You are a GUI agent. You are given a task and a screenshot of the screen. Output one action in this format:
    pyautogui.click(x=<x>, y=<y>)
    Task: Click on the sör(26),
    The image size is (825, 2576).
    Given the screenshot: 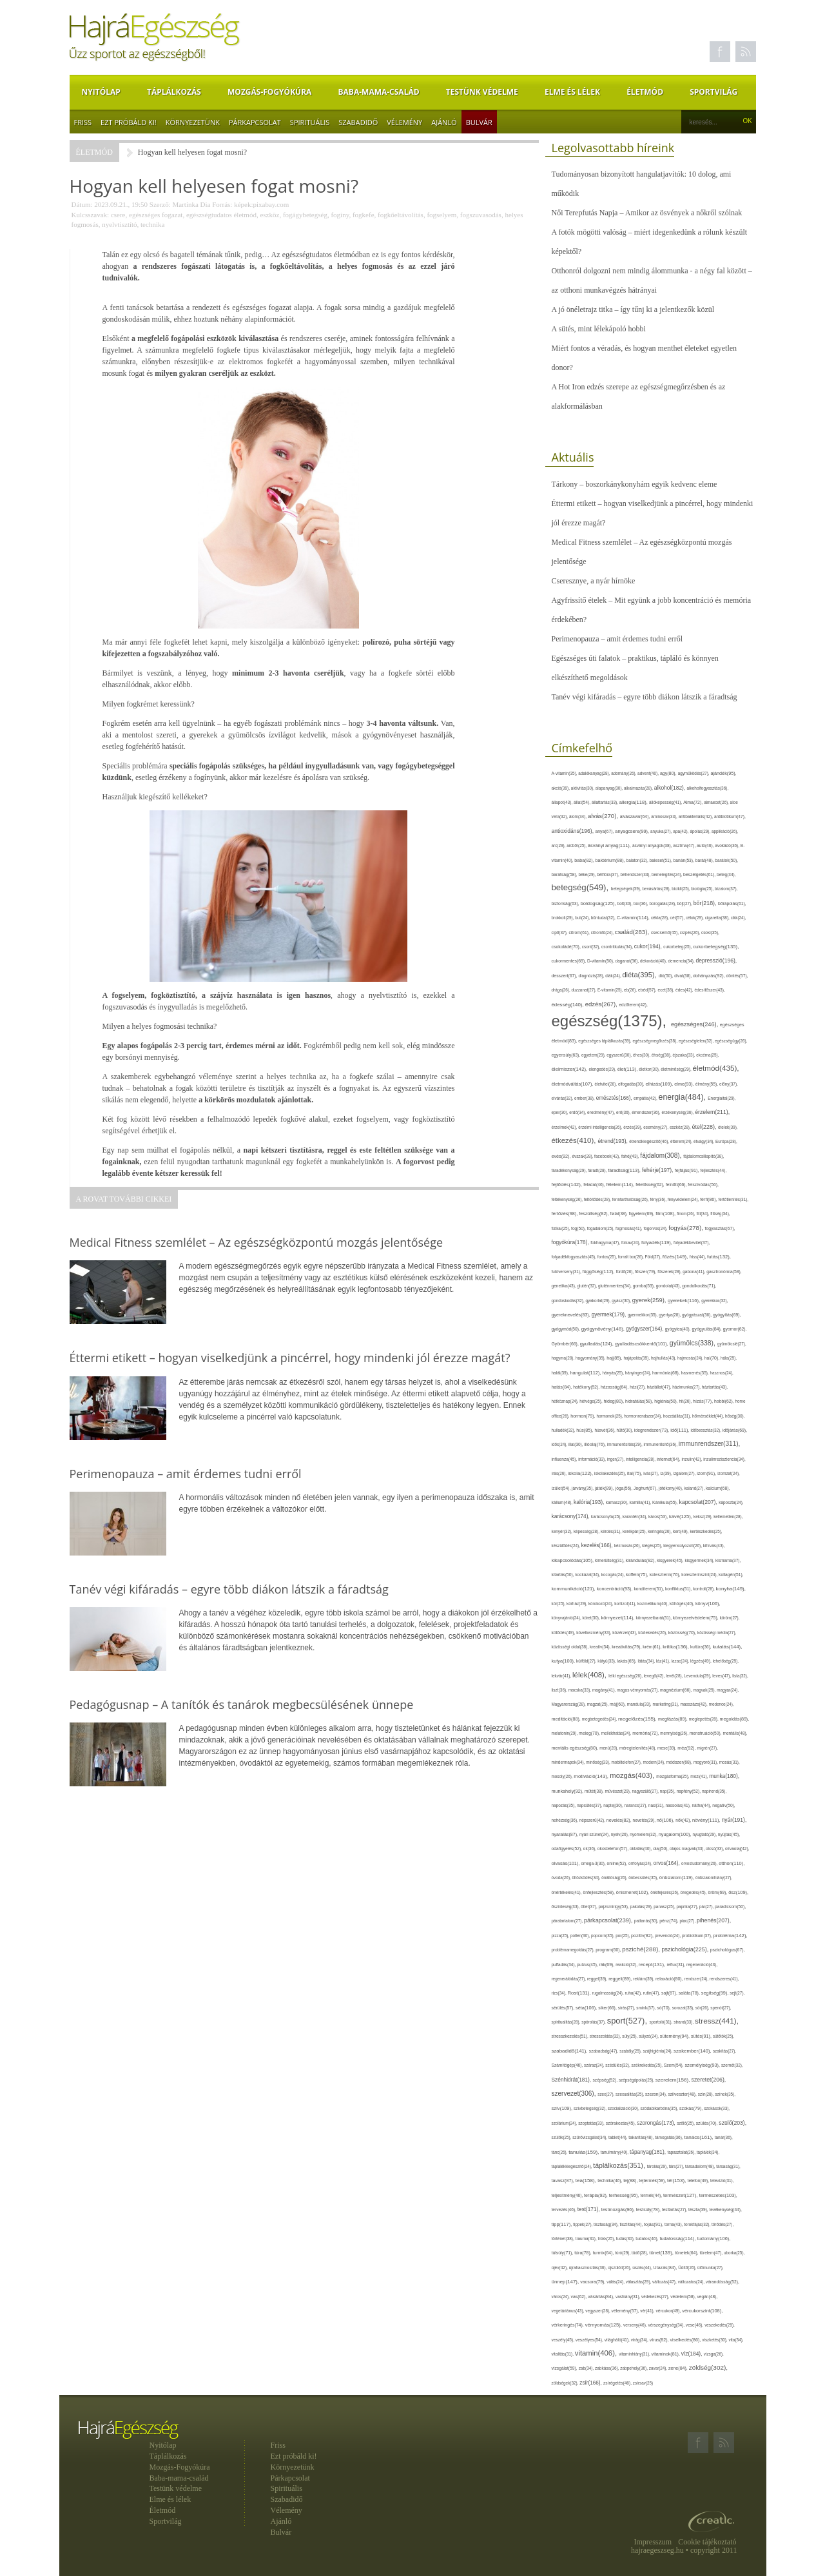 What is the action you would take?
    pyautogui.click(x=703, y=2007)
    